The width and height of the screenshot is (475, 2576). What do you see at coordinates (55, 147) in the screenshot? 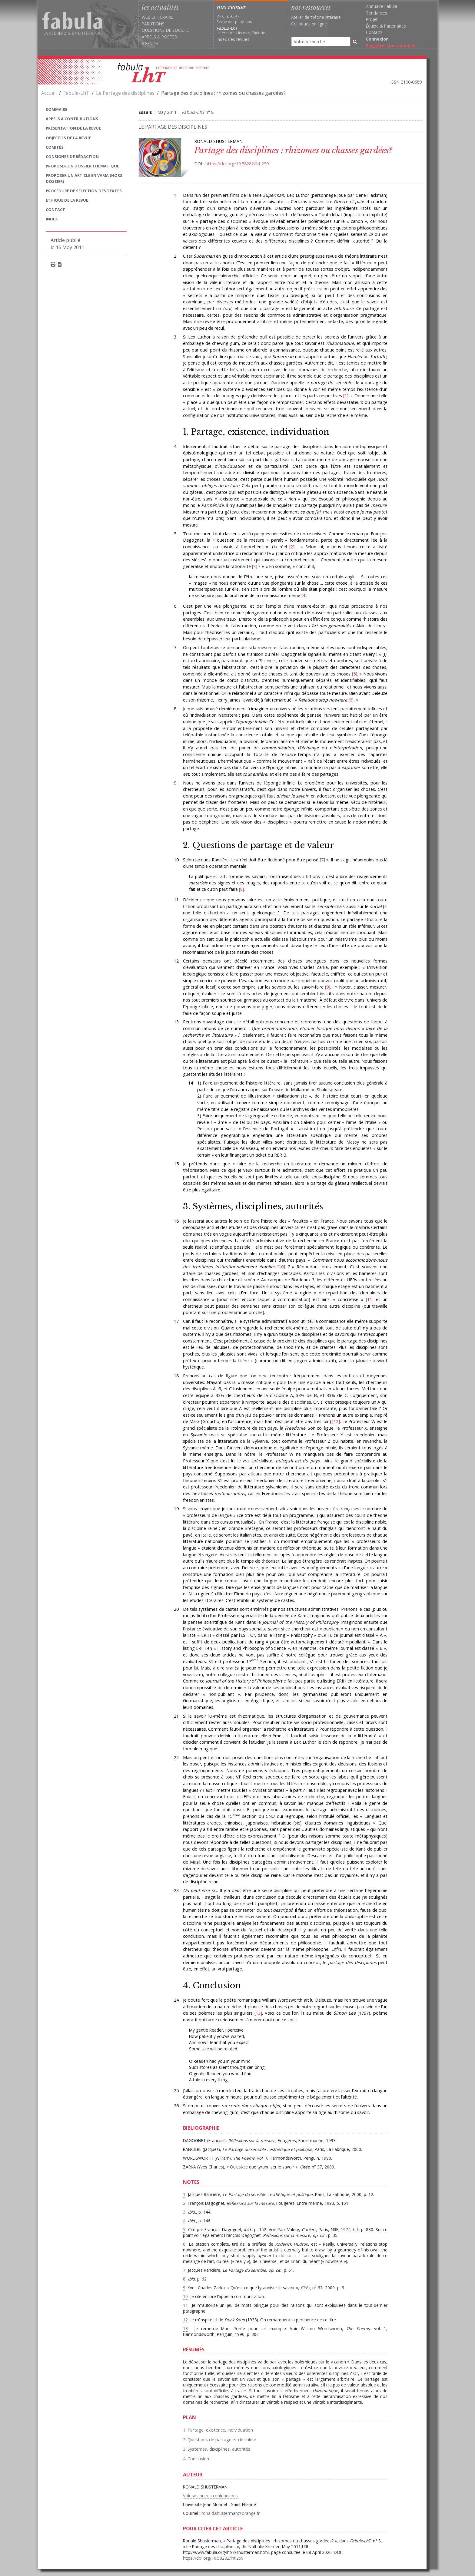
I see `Comités` at bounding box center [55, 147].